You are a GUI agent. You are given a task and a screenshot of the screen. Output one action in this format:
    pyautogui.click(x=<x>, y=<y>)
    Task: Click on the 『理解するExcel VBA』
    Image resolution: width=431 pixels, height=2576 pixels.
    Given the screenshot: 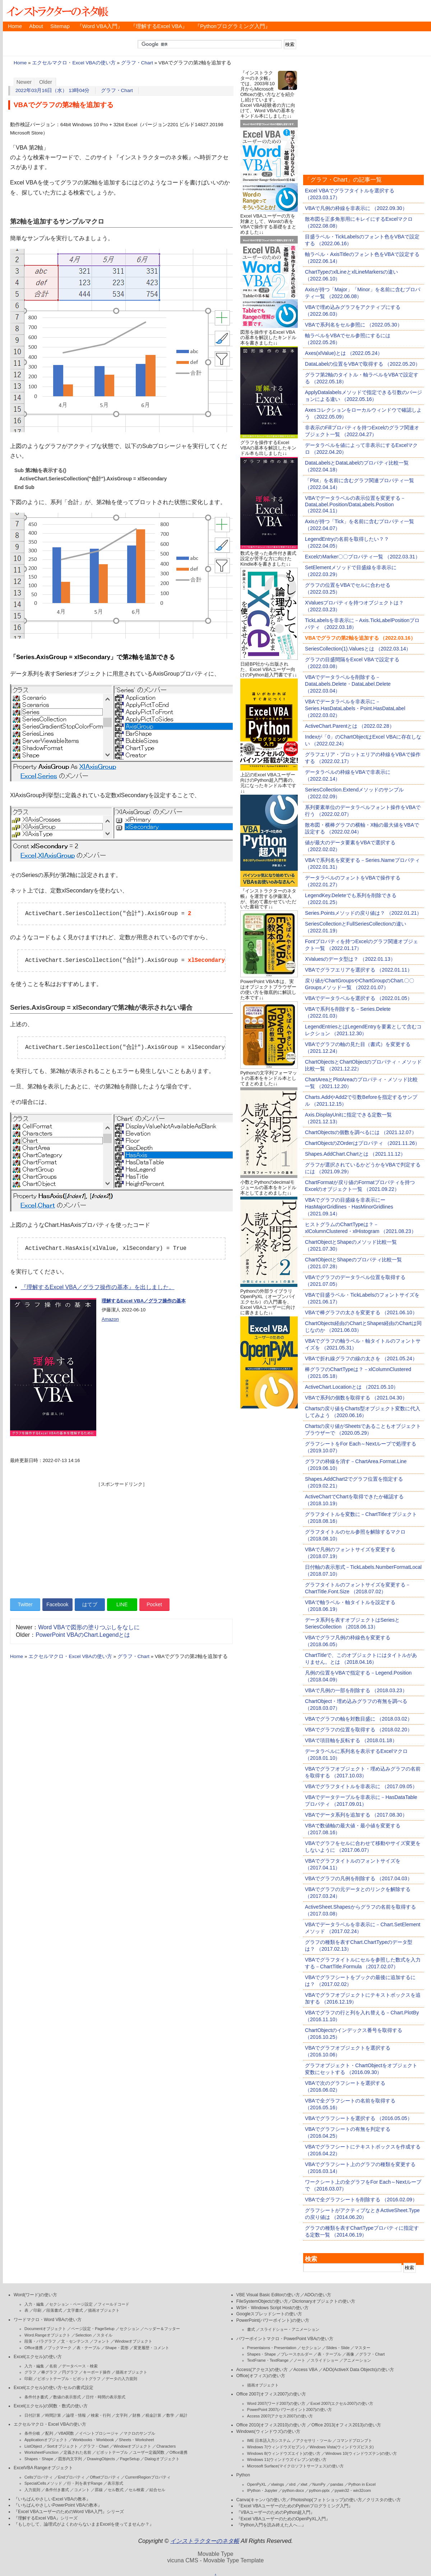 What is the action you would take?
    pyautogui.click(x=159, y=26)
    